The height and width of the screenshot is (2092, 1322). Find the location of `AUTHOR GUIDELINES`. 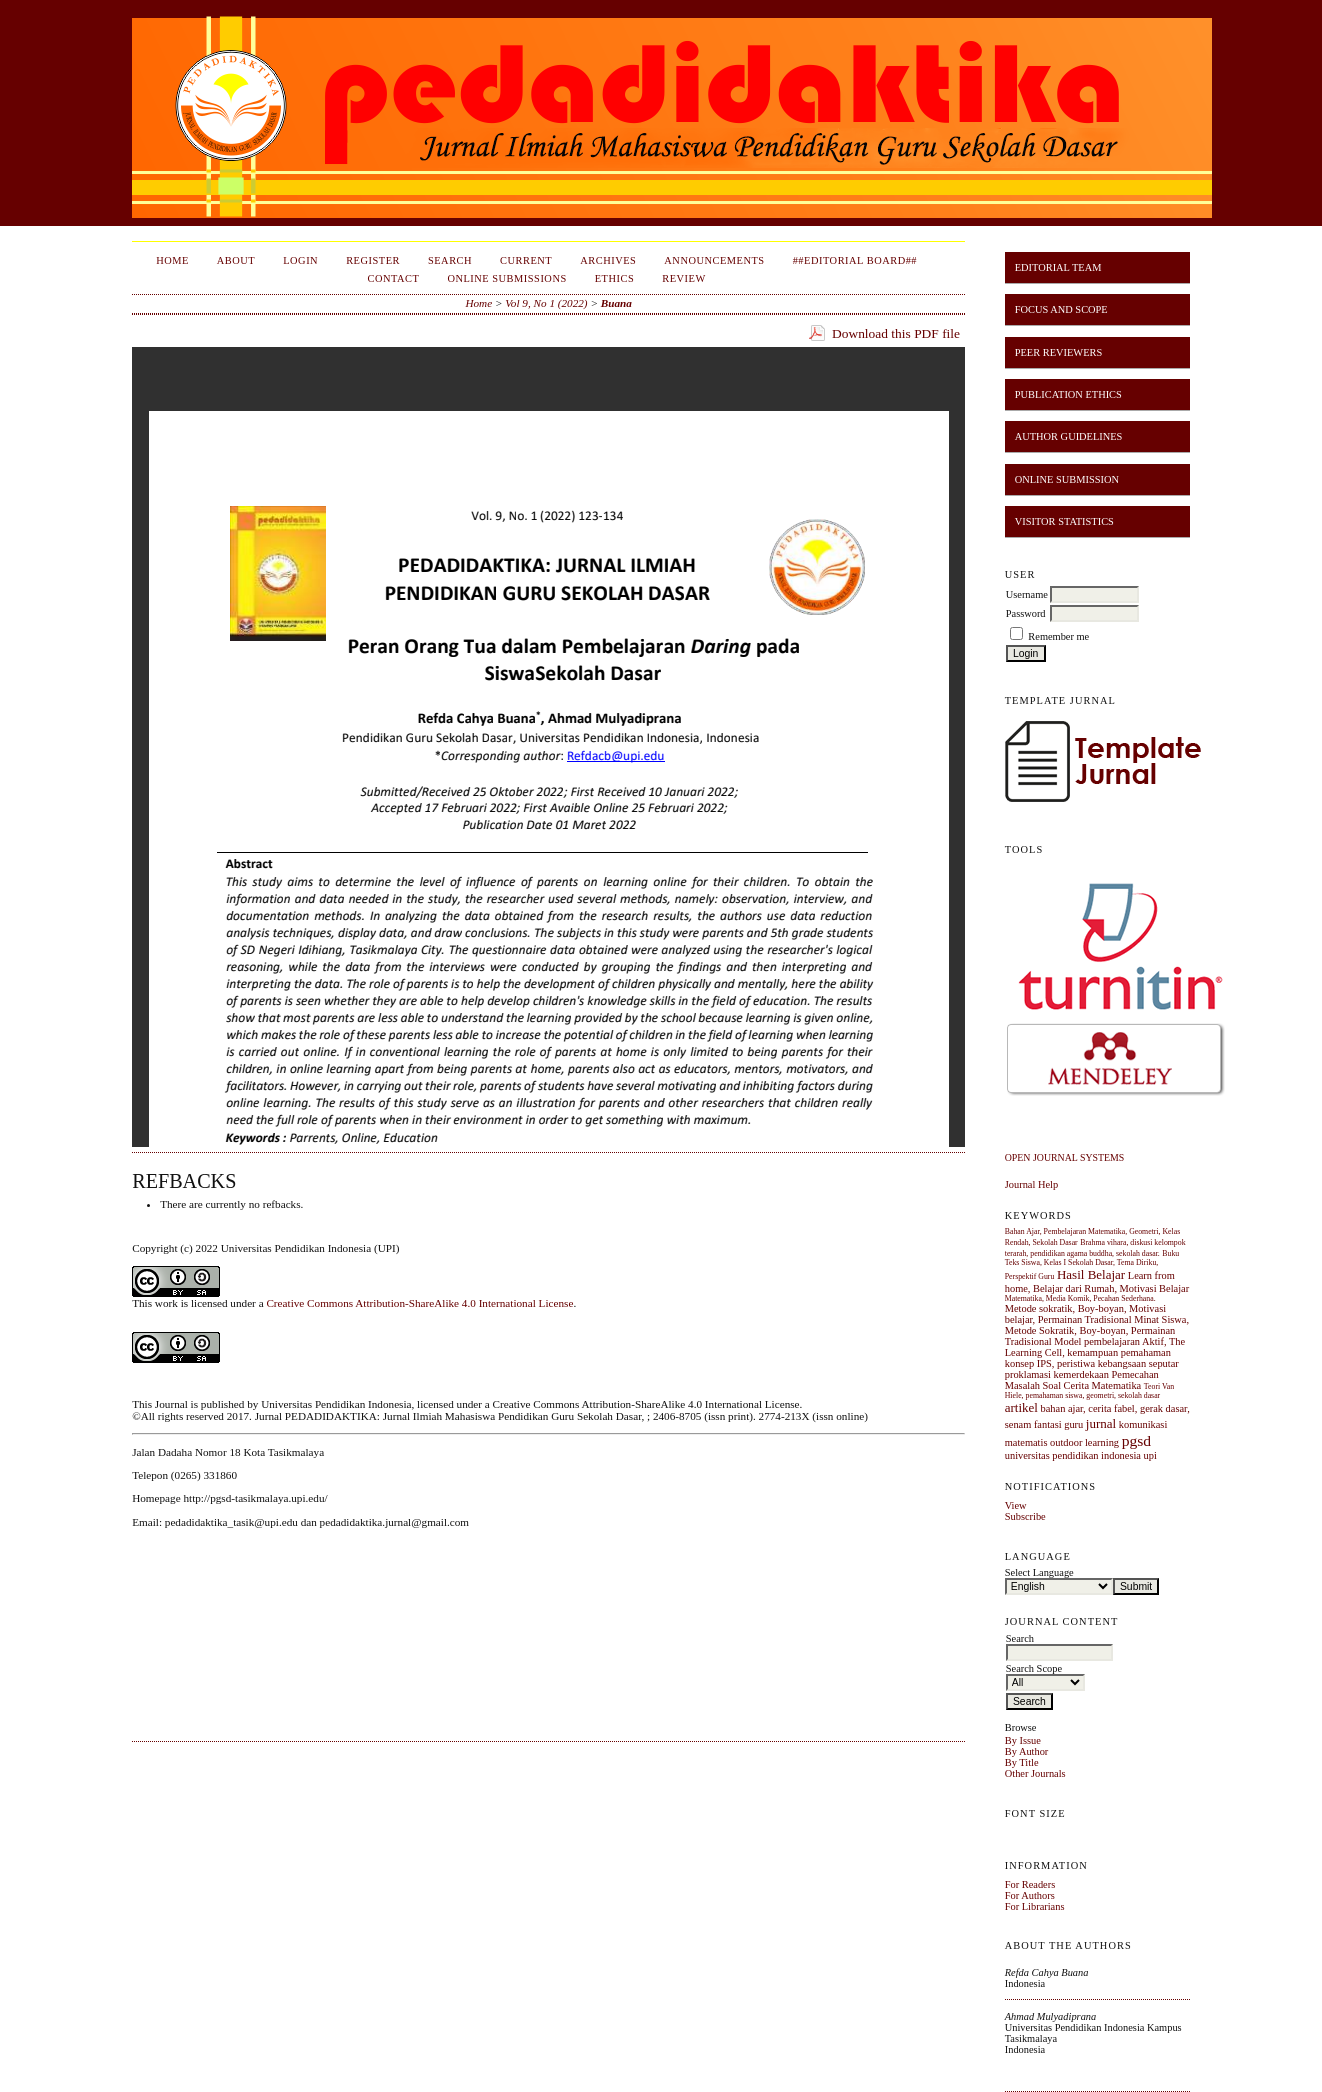

AUTHOR GUIDELINES is located at coordinates (1069, 436).